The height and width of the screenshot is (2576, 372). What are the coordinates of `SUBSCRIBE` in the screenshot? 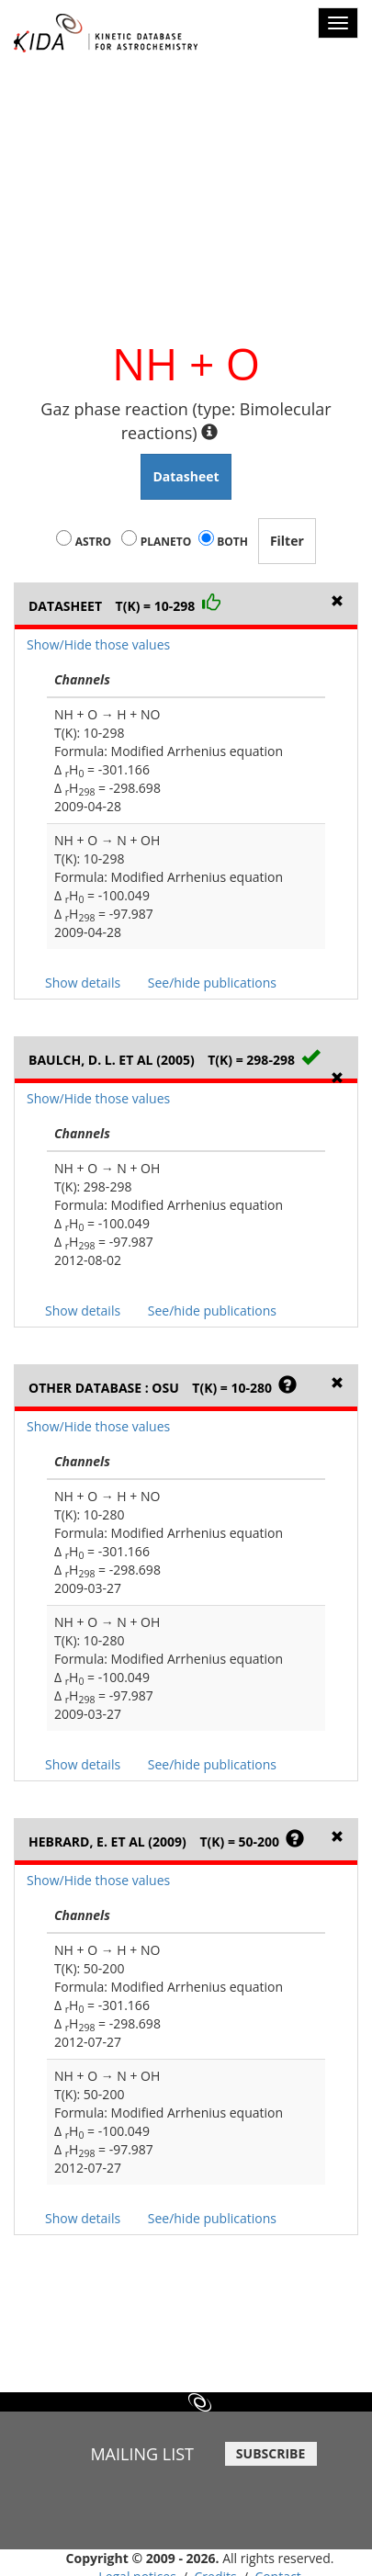 It's located at (270, 2453).